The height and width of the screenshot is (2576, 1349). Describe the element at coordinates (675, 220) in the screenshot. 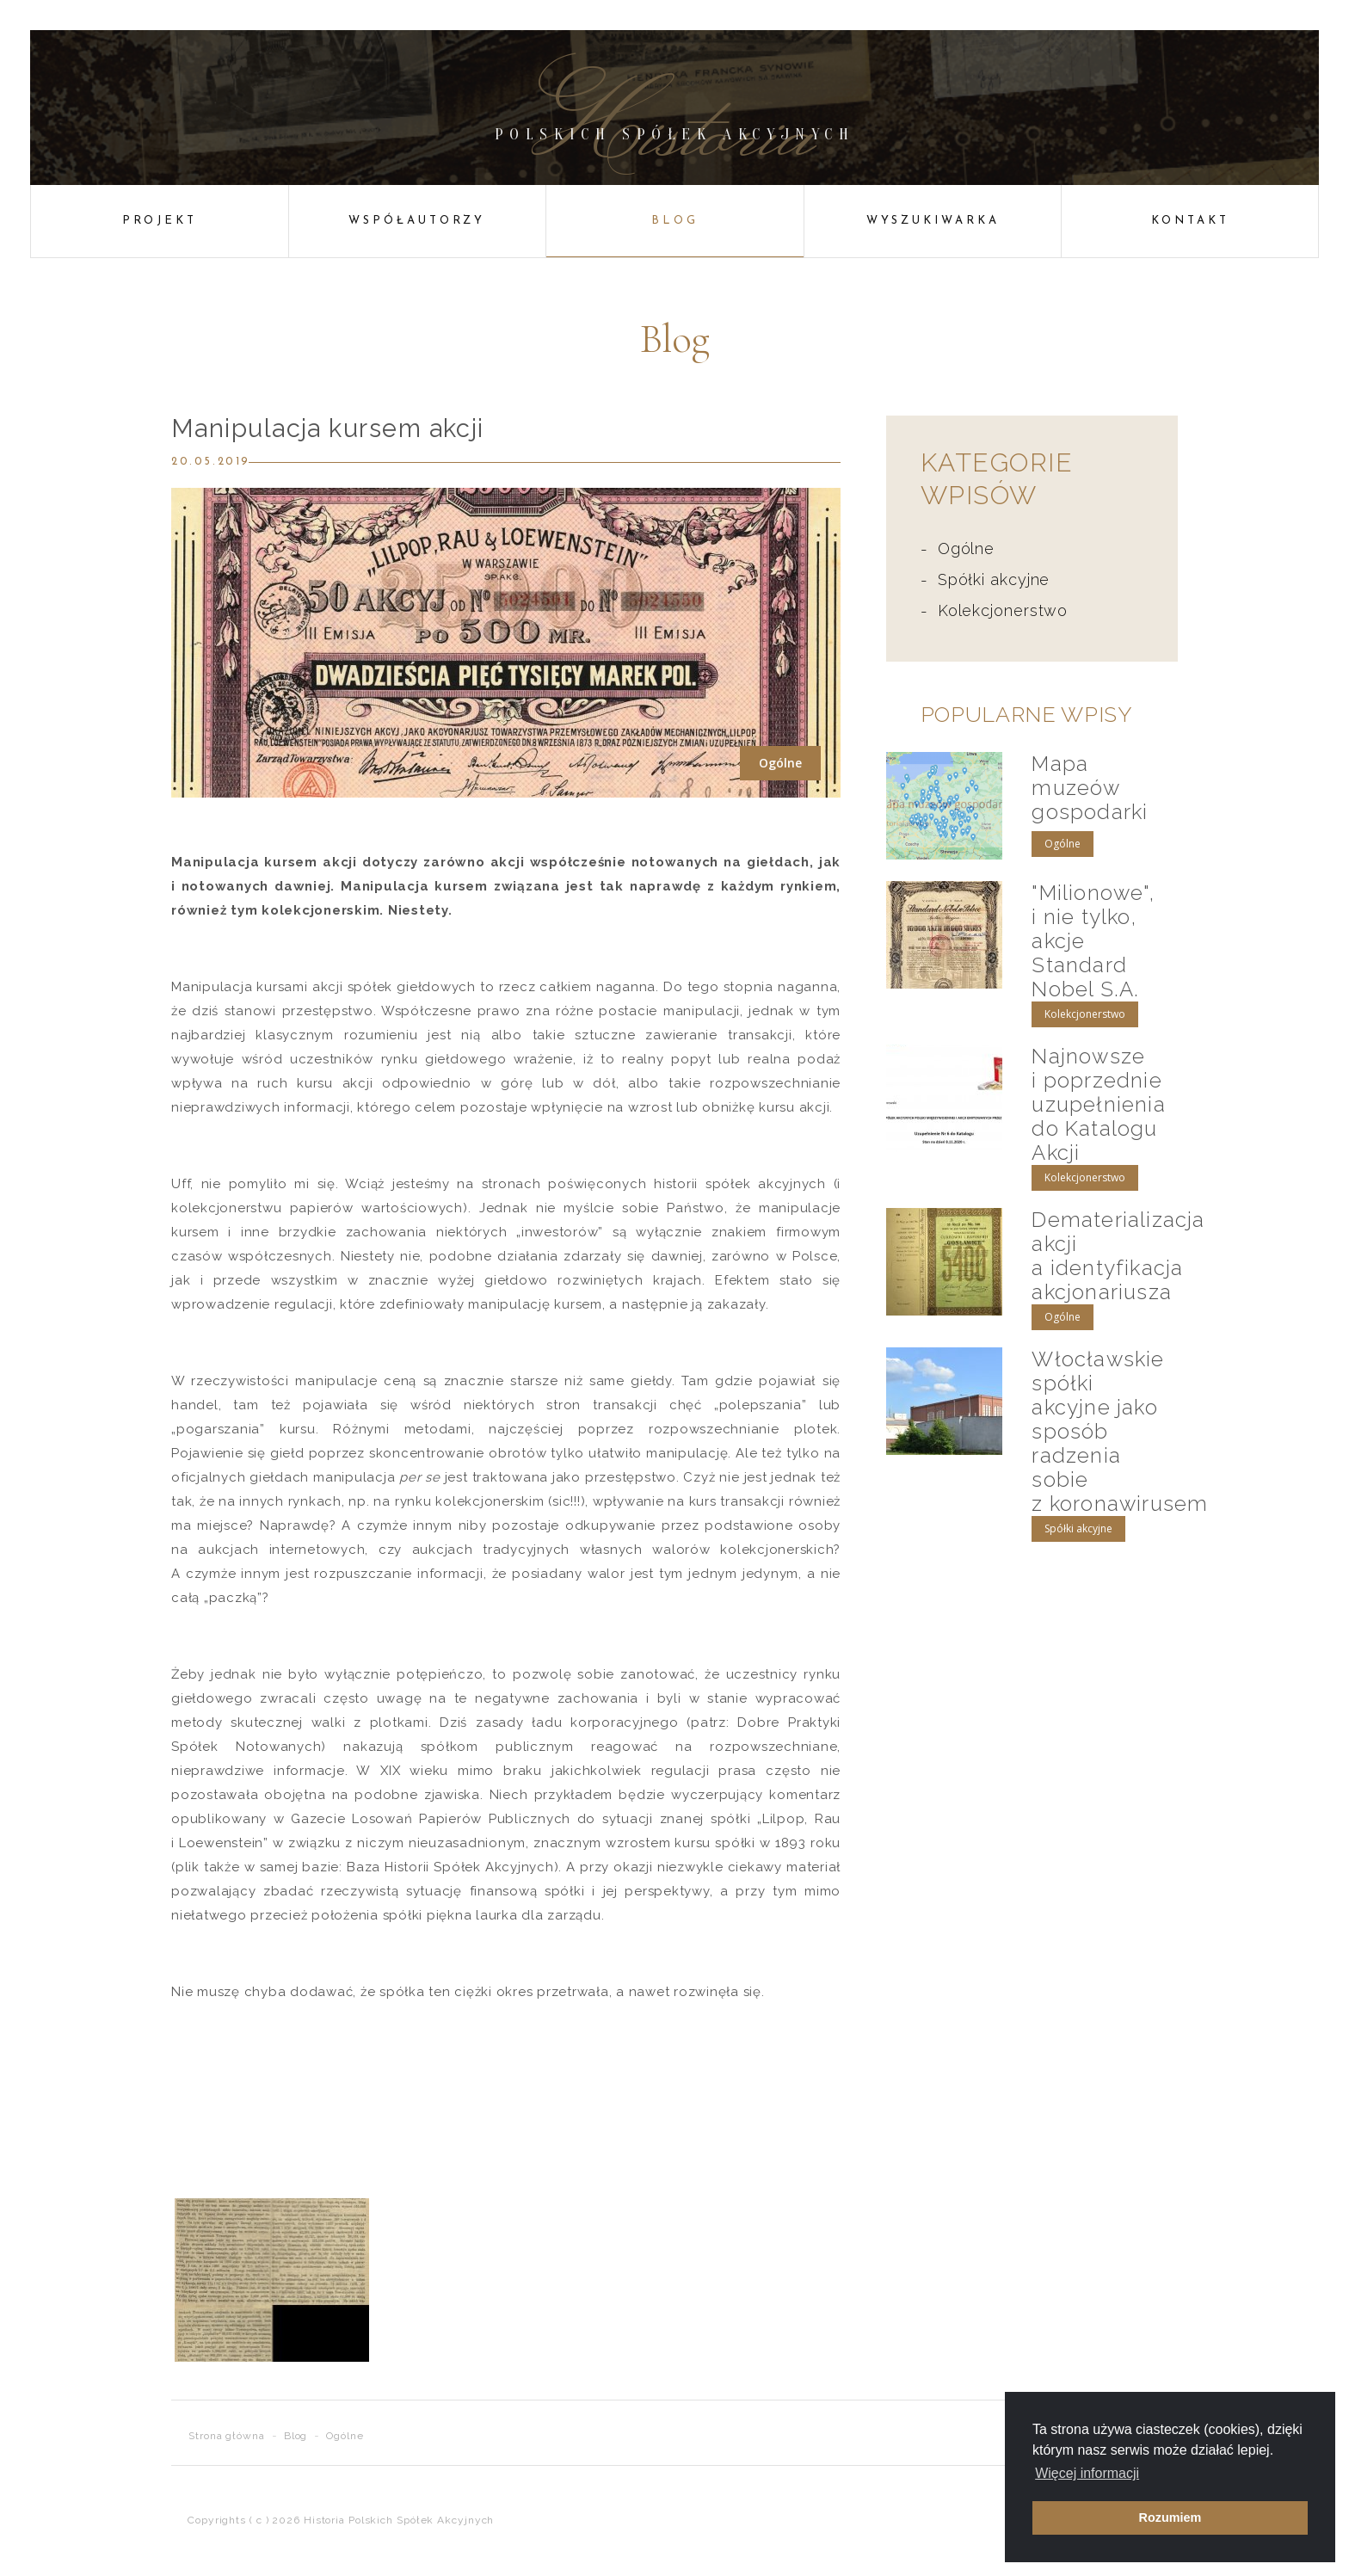

I see `Blog` at that location.